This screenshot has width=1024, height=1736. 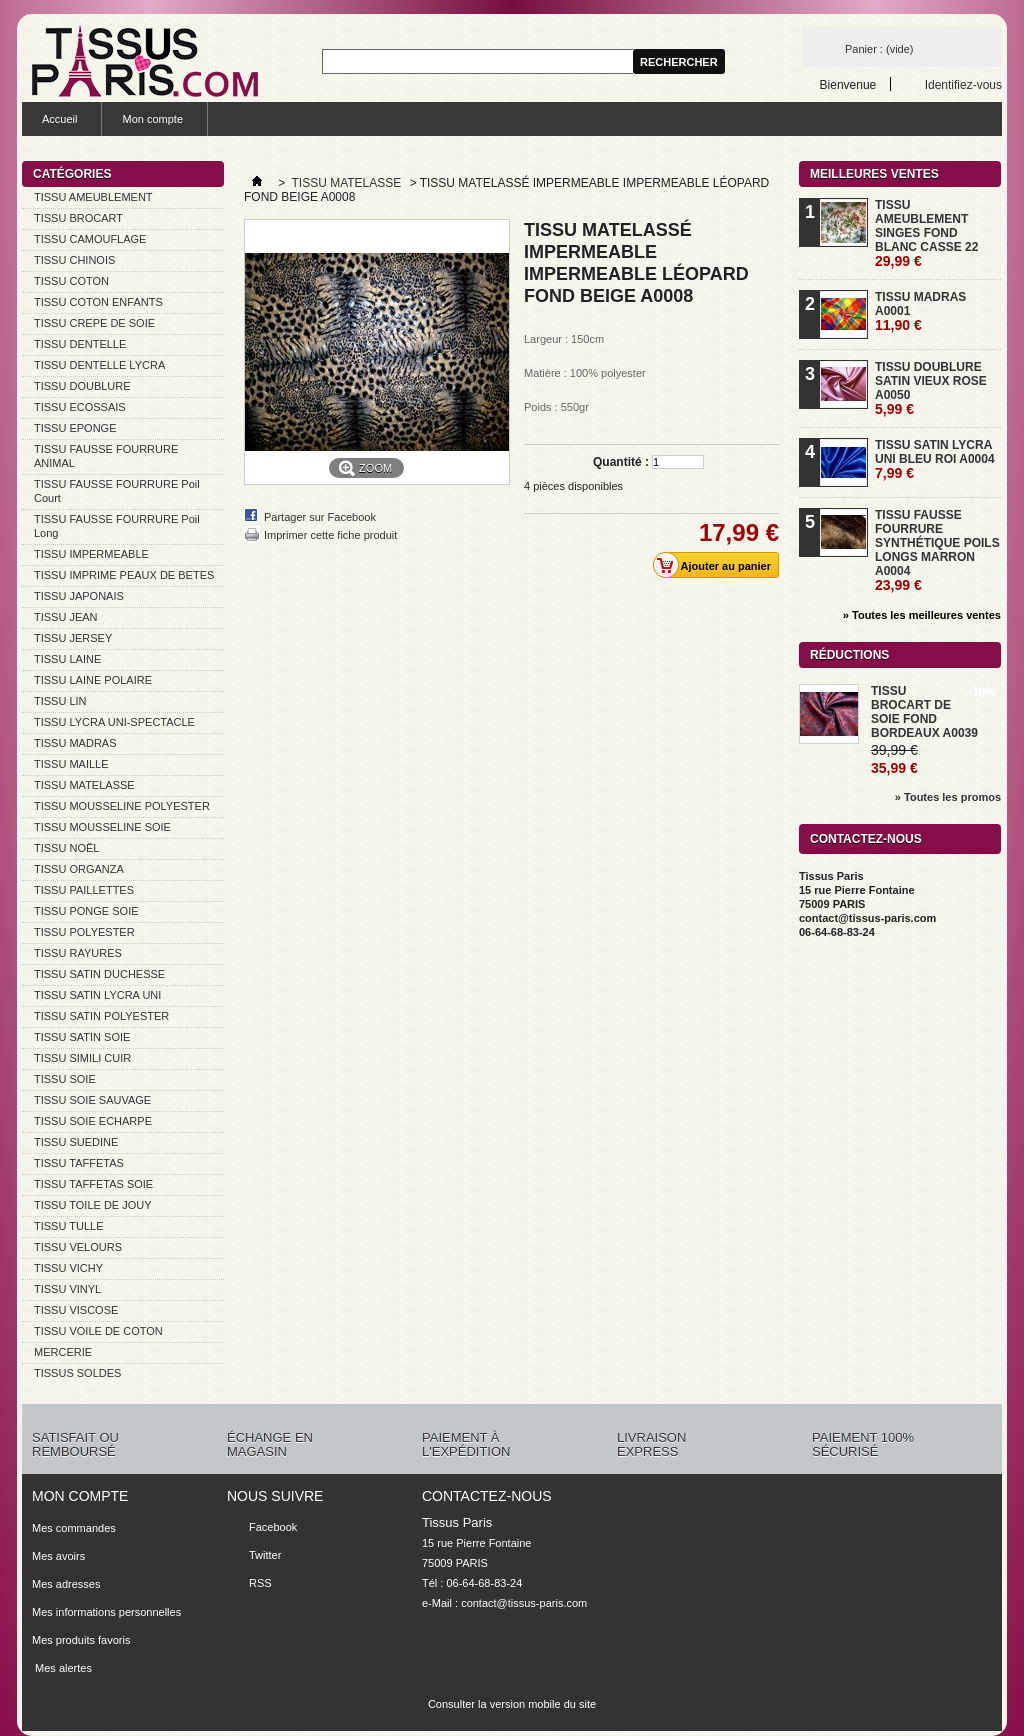 What do you see at coordinates (66, 617) in the screenshot?
I see `TISSU JEAN` at bounding box center [66, 617].